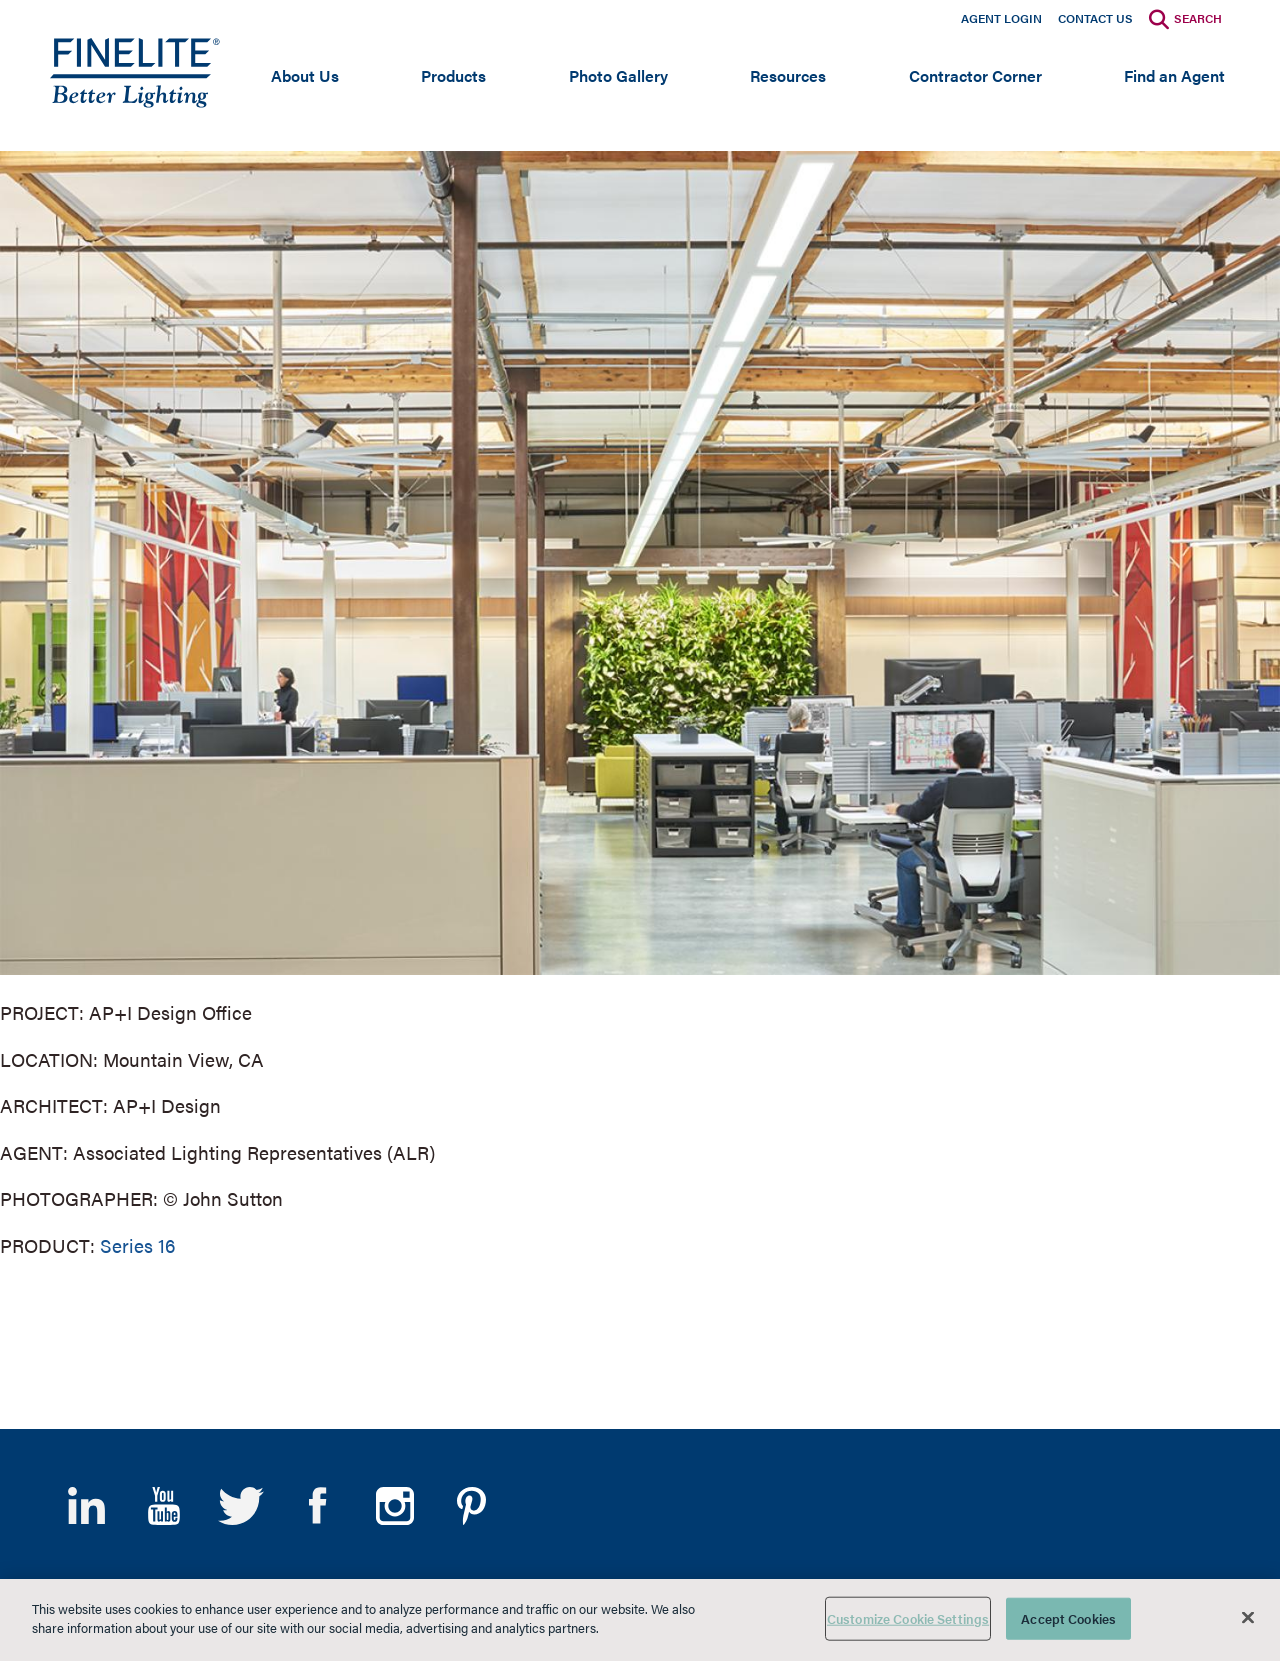  What do you see at coordinates (908, 1618) in the screenshot?
I see `Customize Cookie Settings` at bounding box center [908, 1618].